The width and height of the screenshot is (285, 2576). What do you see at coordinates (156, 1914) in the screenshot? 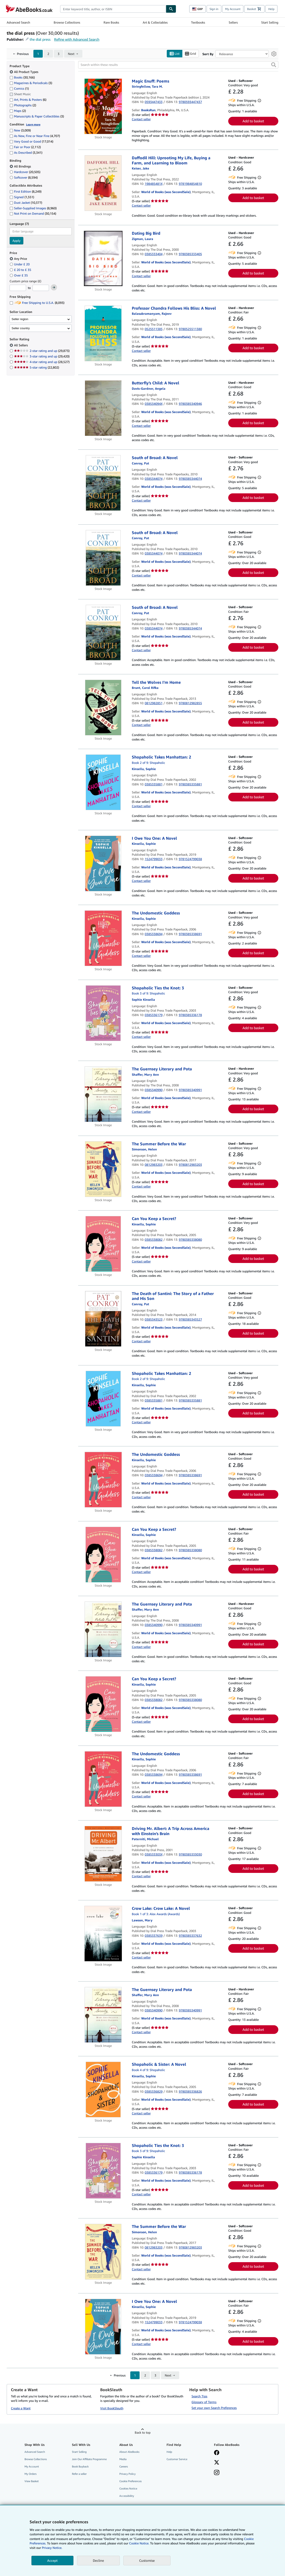
I see `Book 1 of 3: Alex Awards (Awards)` at bounding box center [156, 1914].